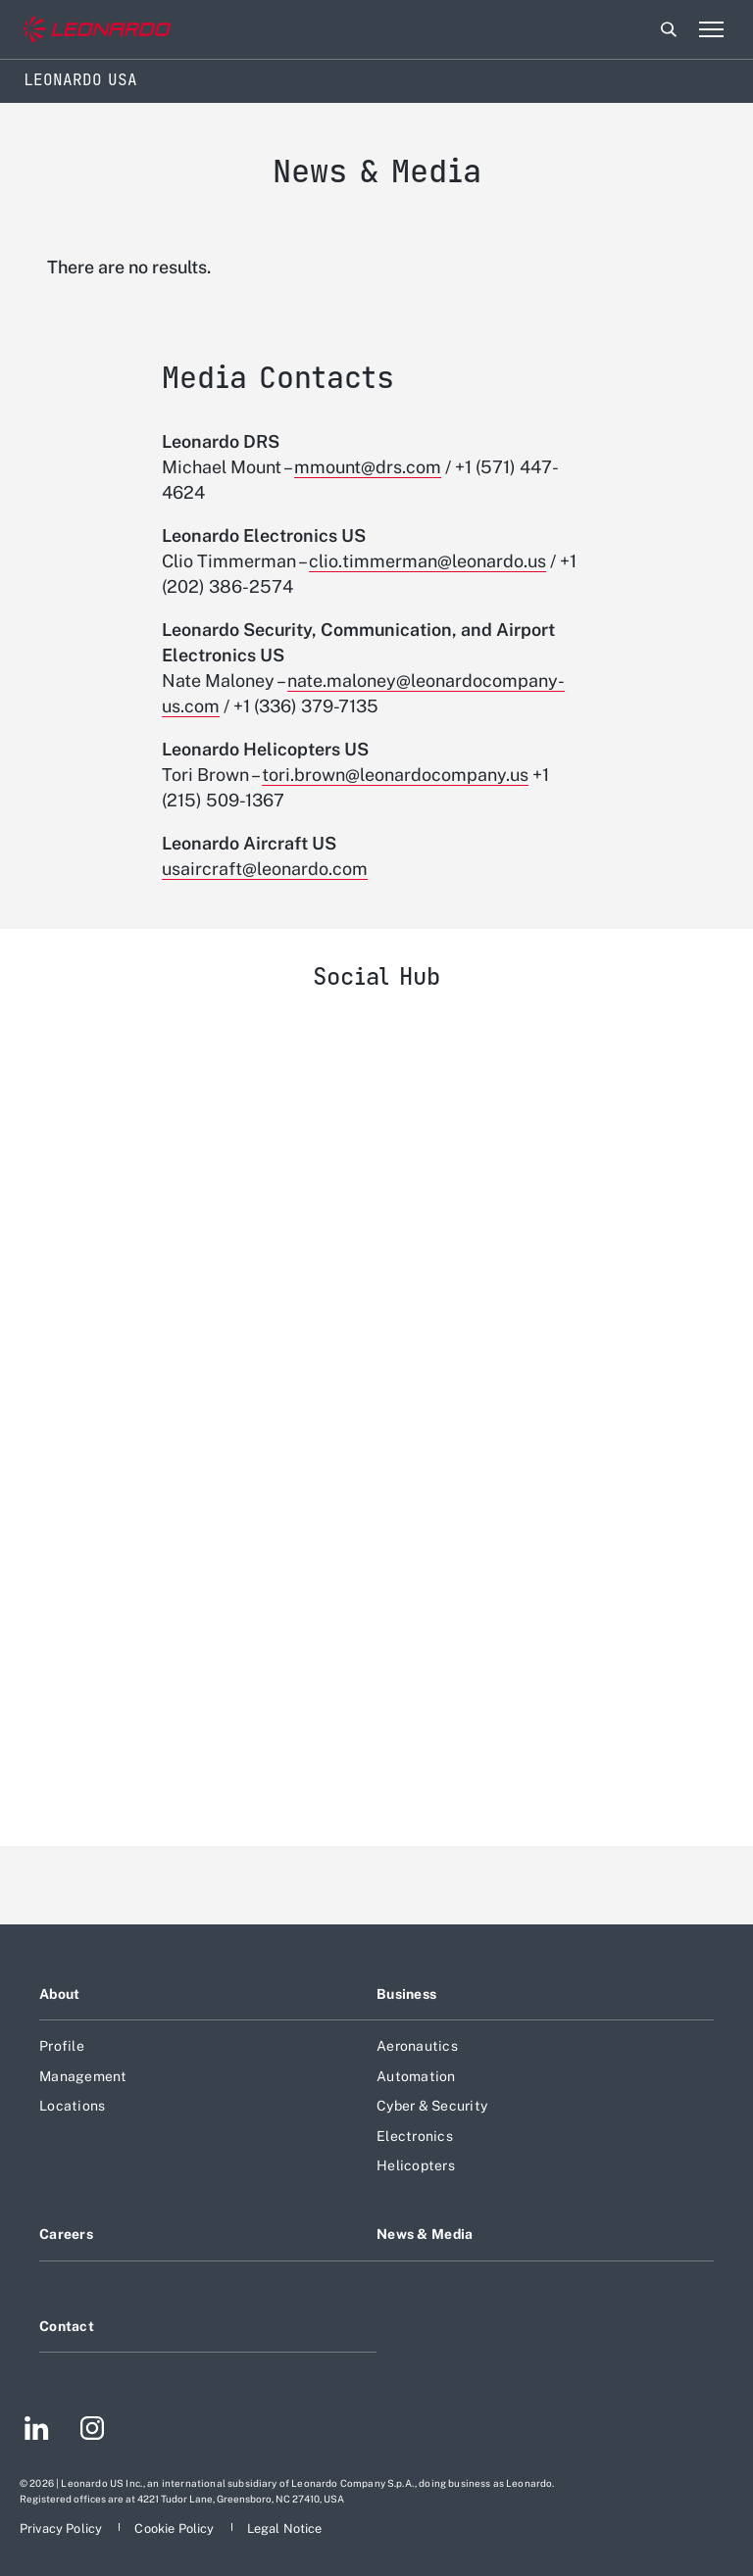 Image resolution: width=753 pixels, height=2576 pixels. I want to click on tori.brown@leonardocompany.us, so click(395, 774).